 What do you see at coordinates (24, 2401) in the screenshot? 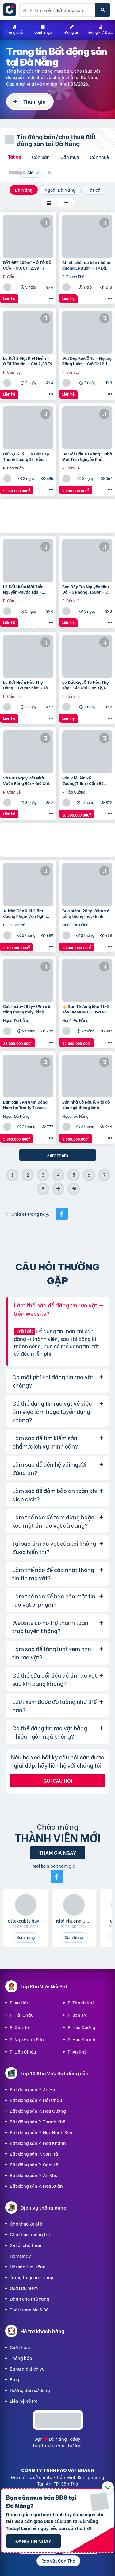
I see `Liên hệ hỗ trợ` at bounding box center [24, 2401].